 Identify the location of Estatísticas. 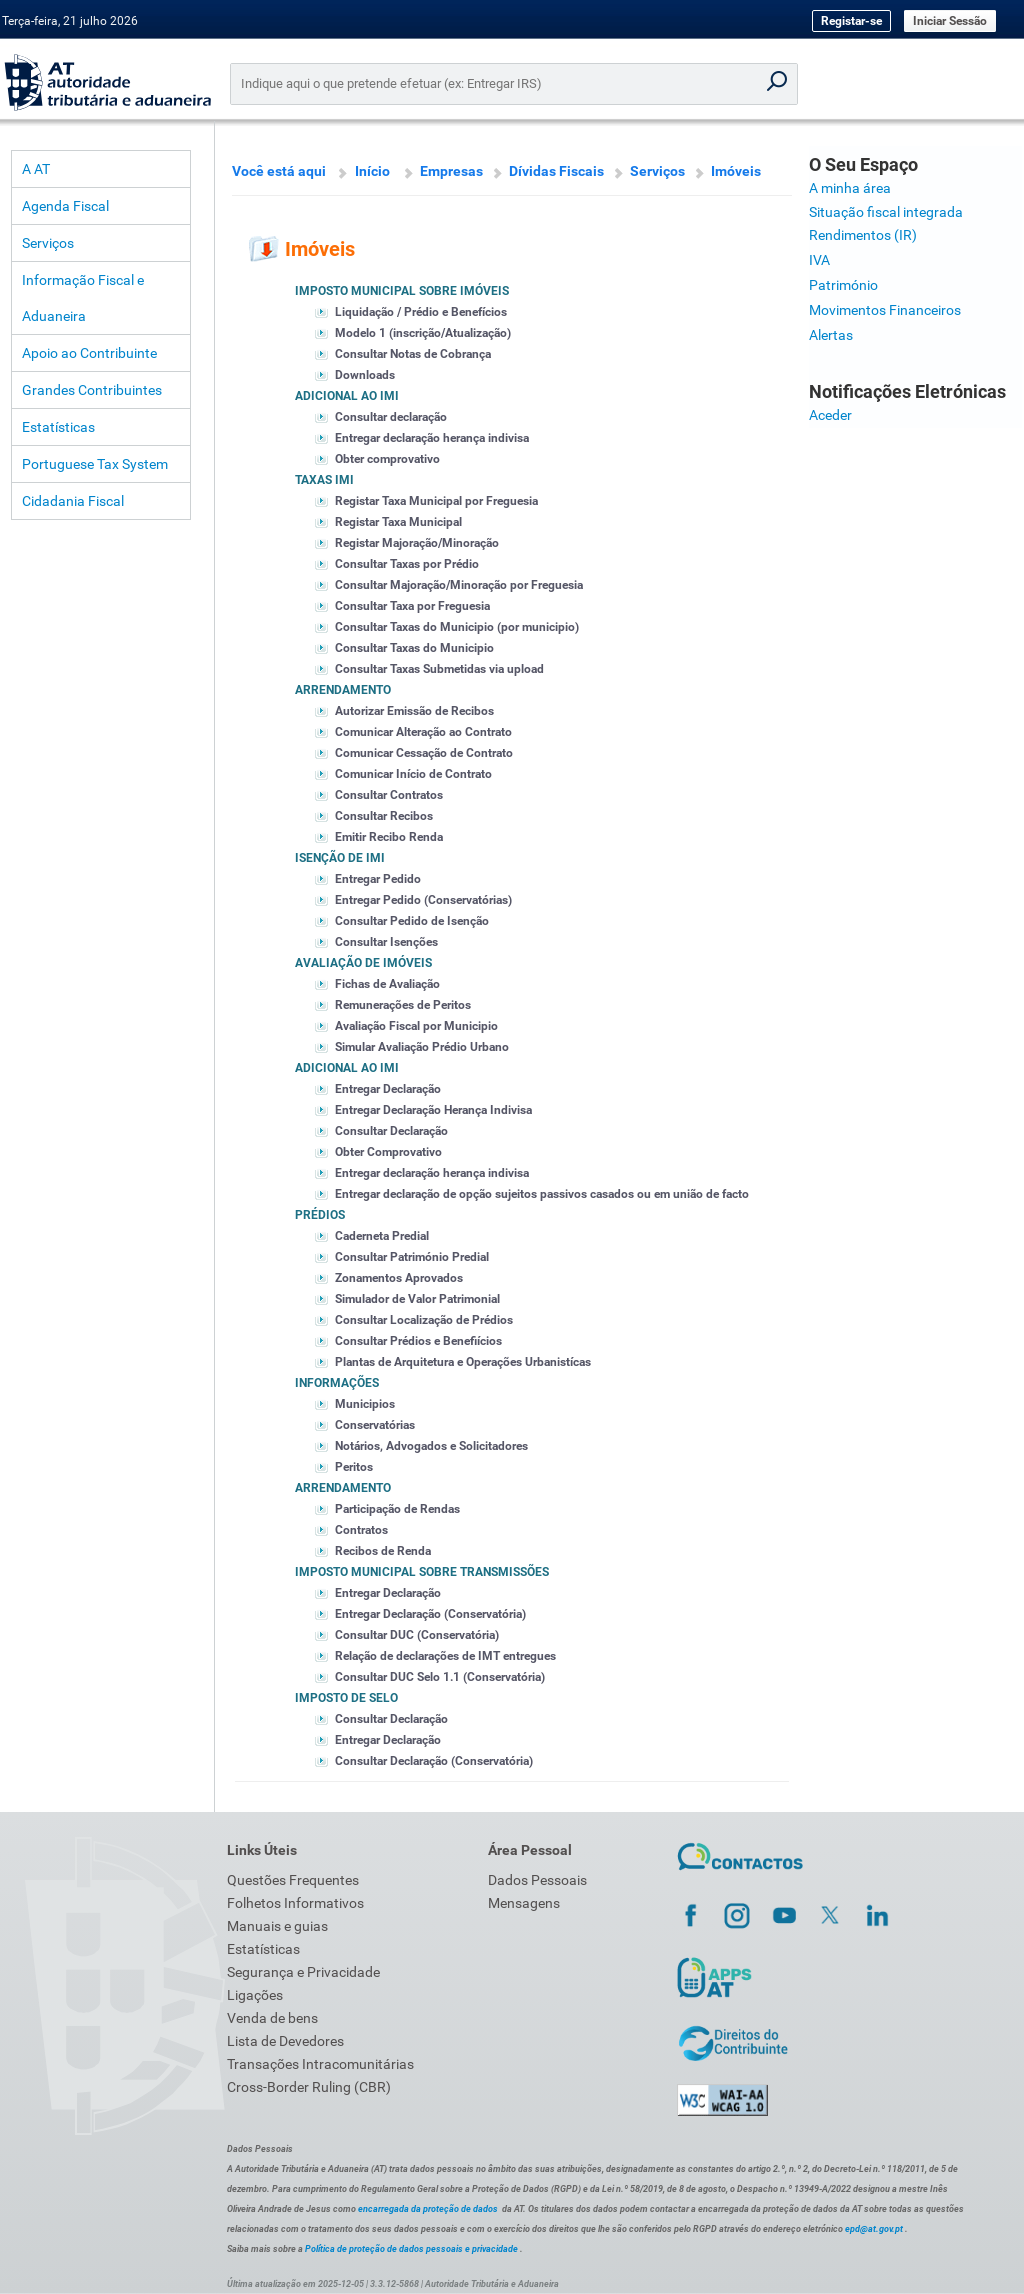
(58, 427).